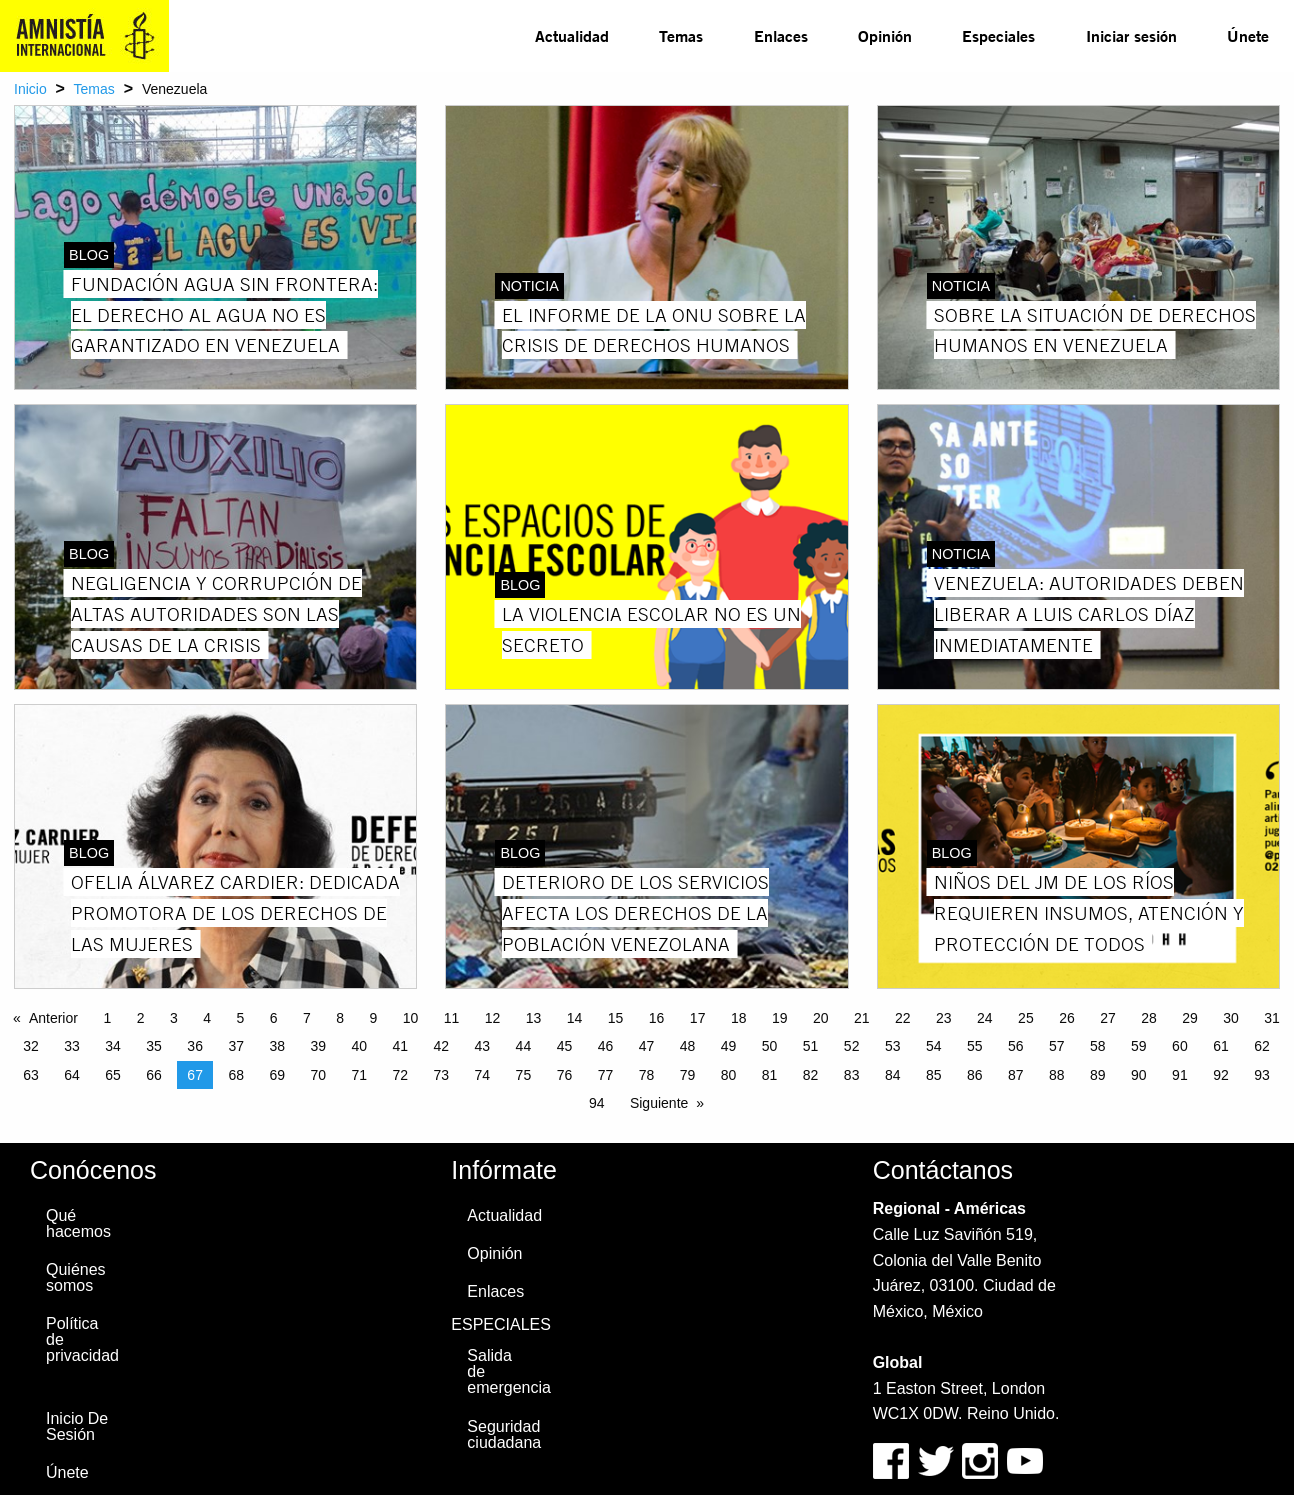 This screenshot has height=1495, width=1294. I want to click on 34 [Page 34], so click(113, 1046).